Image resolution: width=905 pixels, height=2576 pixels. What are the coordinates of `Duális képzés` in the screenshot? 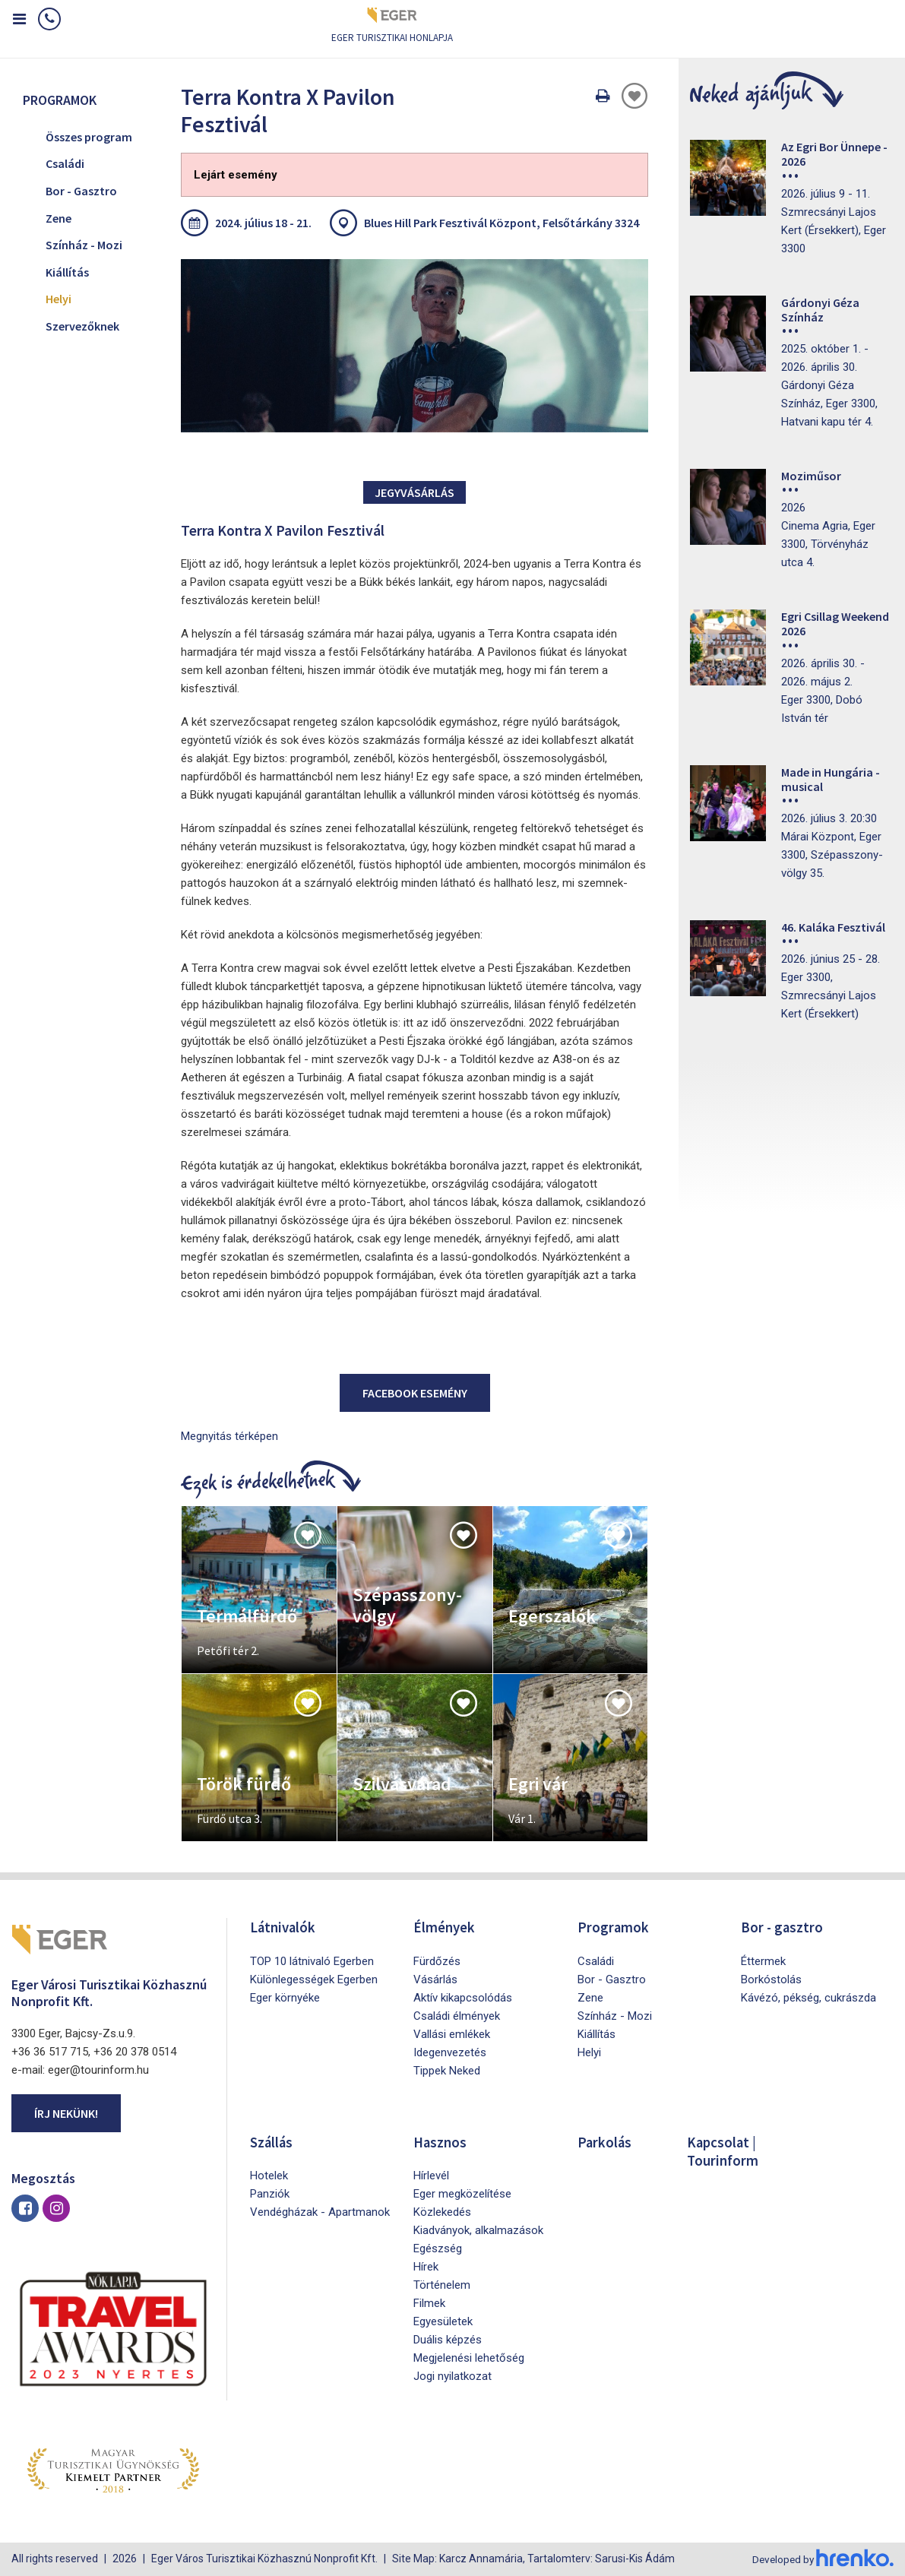 It's located at (447, 2339).